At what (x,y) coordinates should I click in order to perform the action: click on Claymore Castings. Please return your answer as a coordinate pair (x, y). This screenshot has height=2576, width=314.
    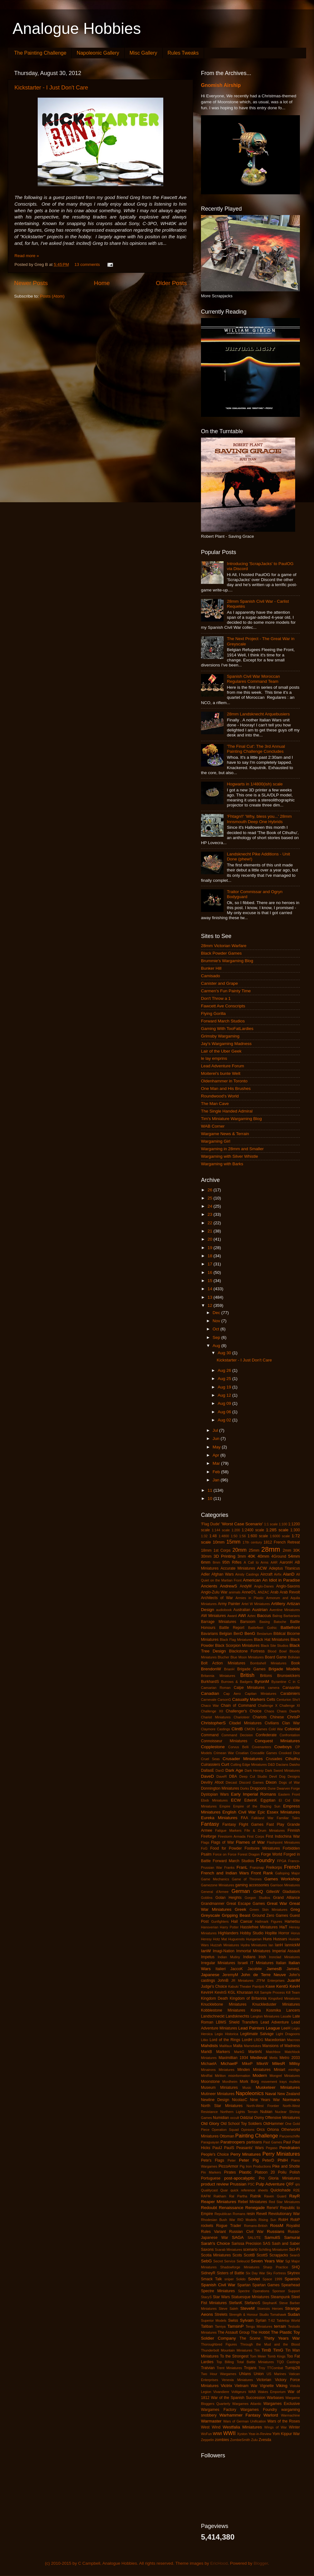
    Looking at the image, I should click on (215, 1729).